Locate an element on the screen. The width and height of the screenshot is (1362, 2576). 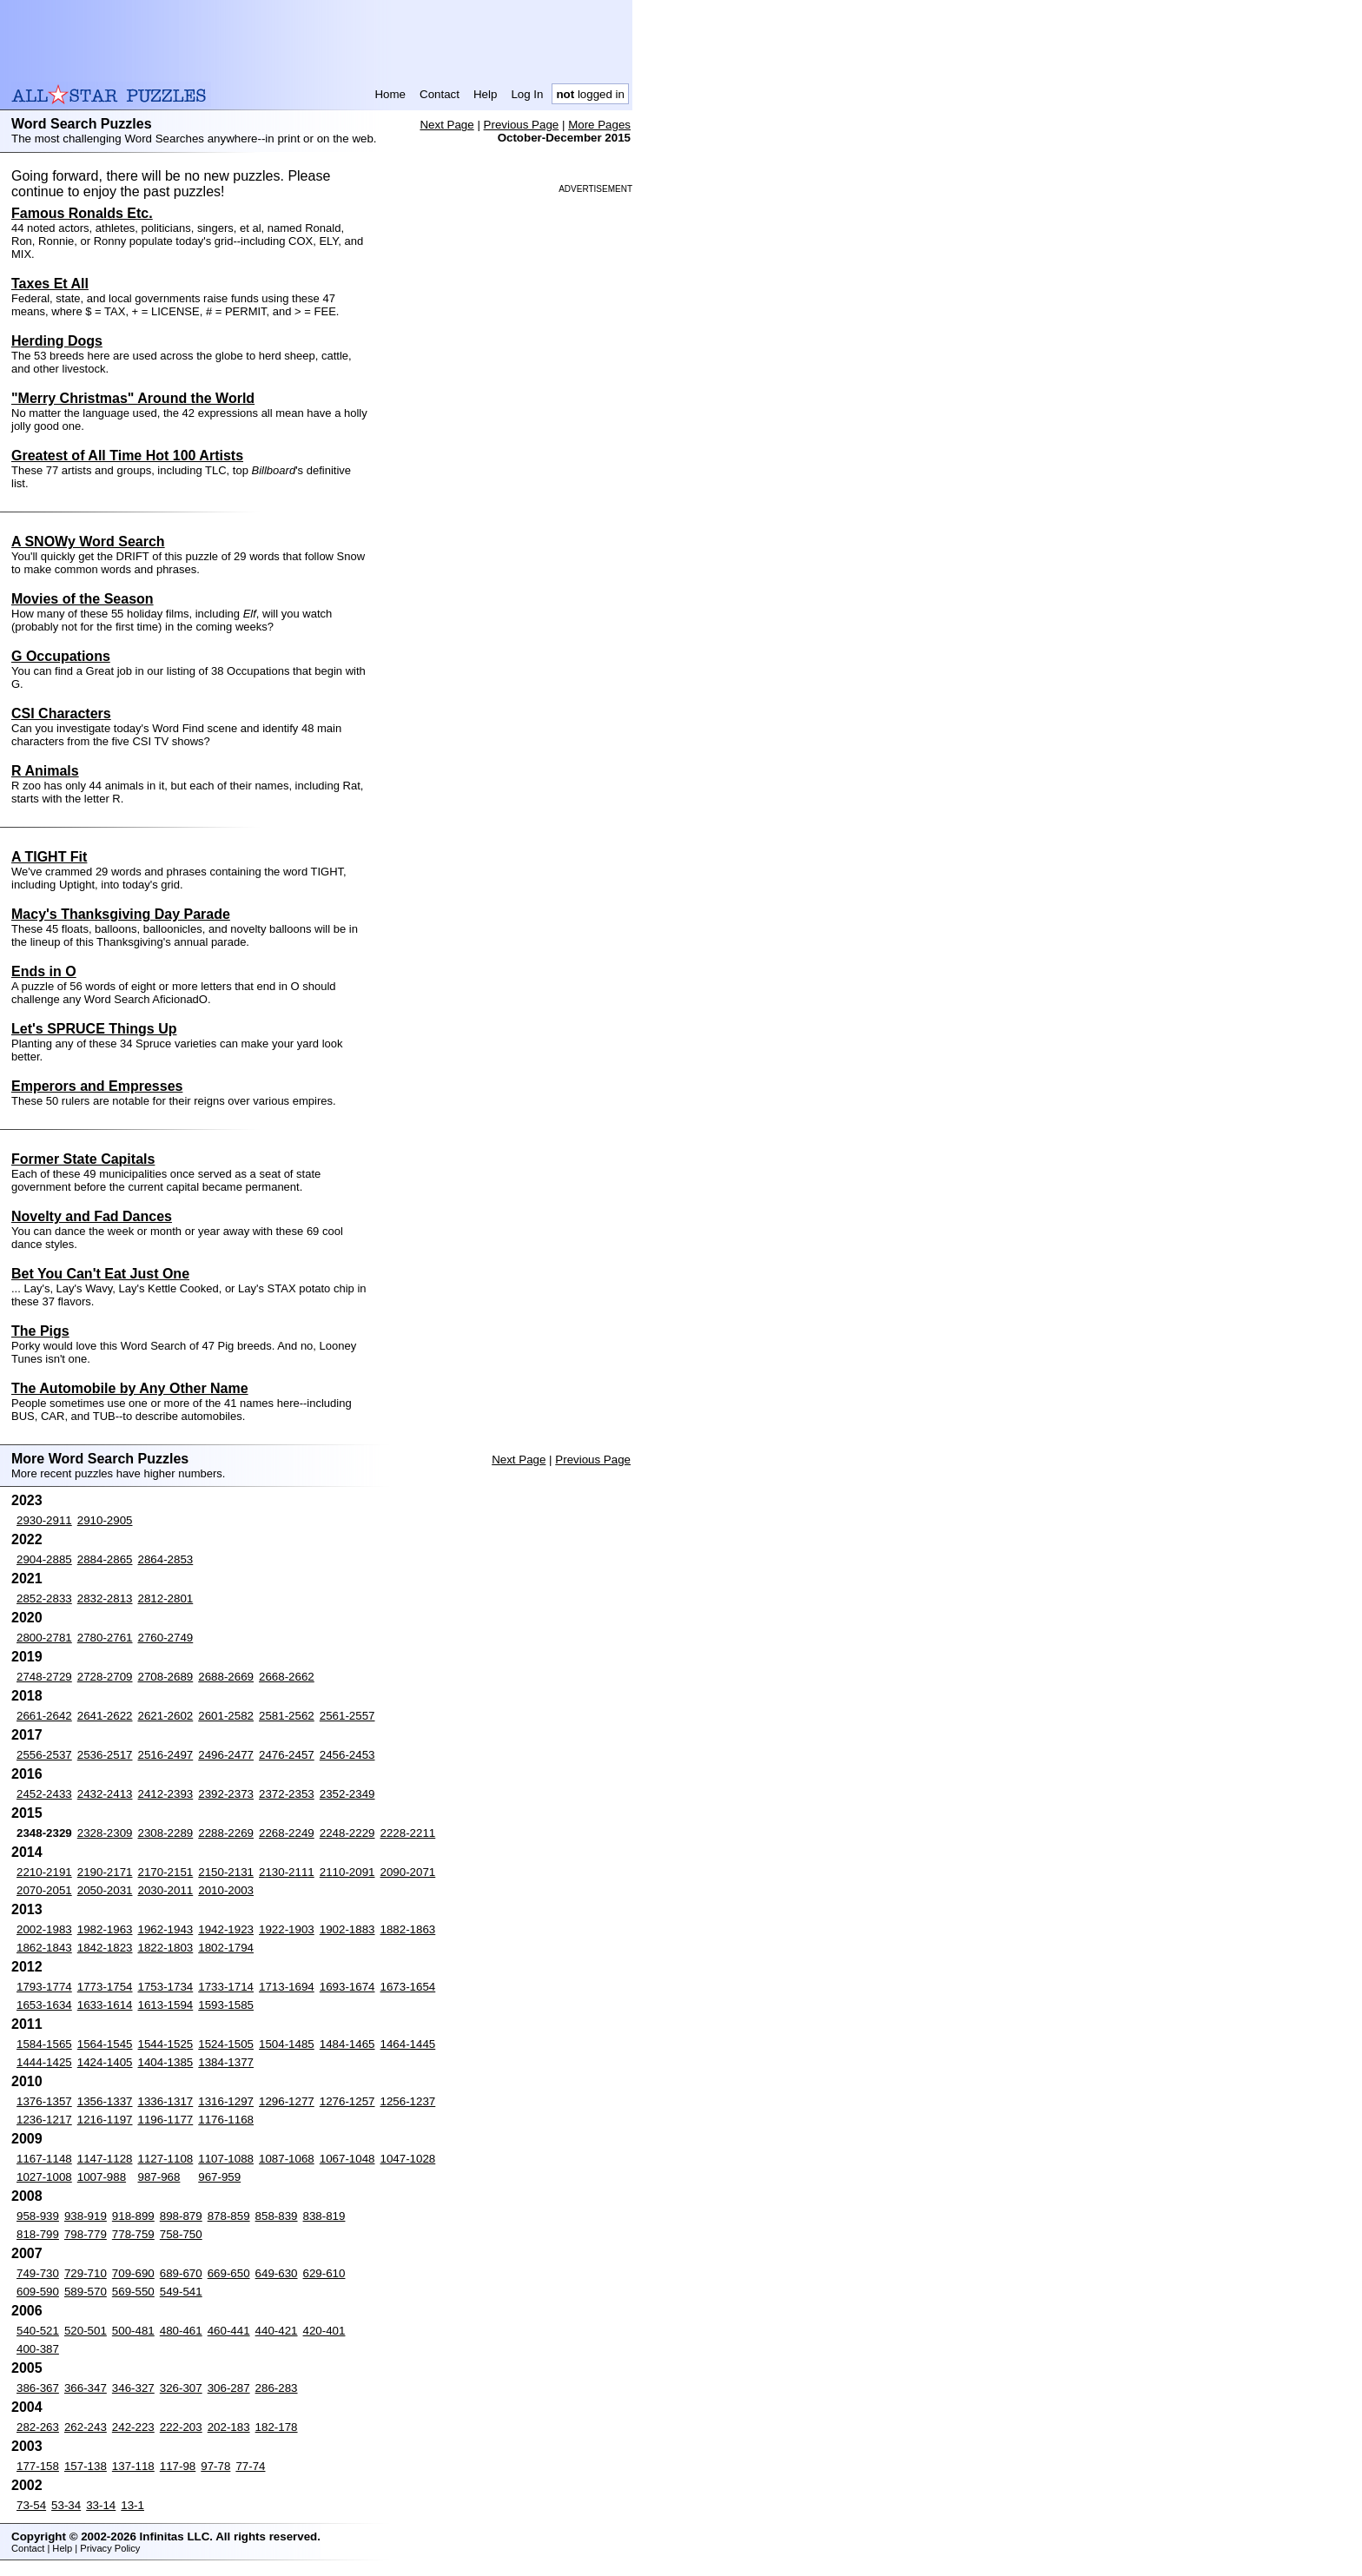
2728-2709 is located at coordinates (105, 1676).